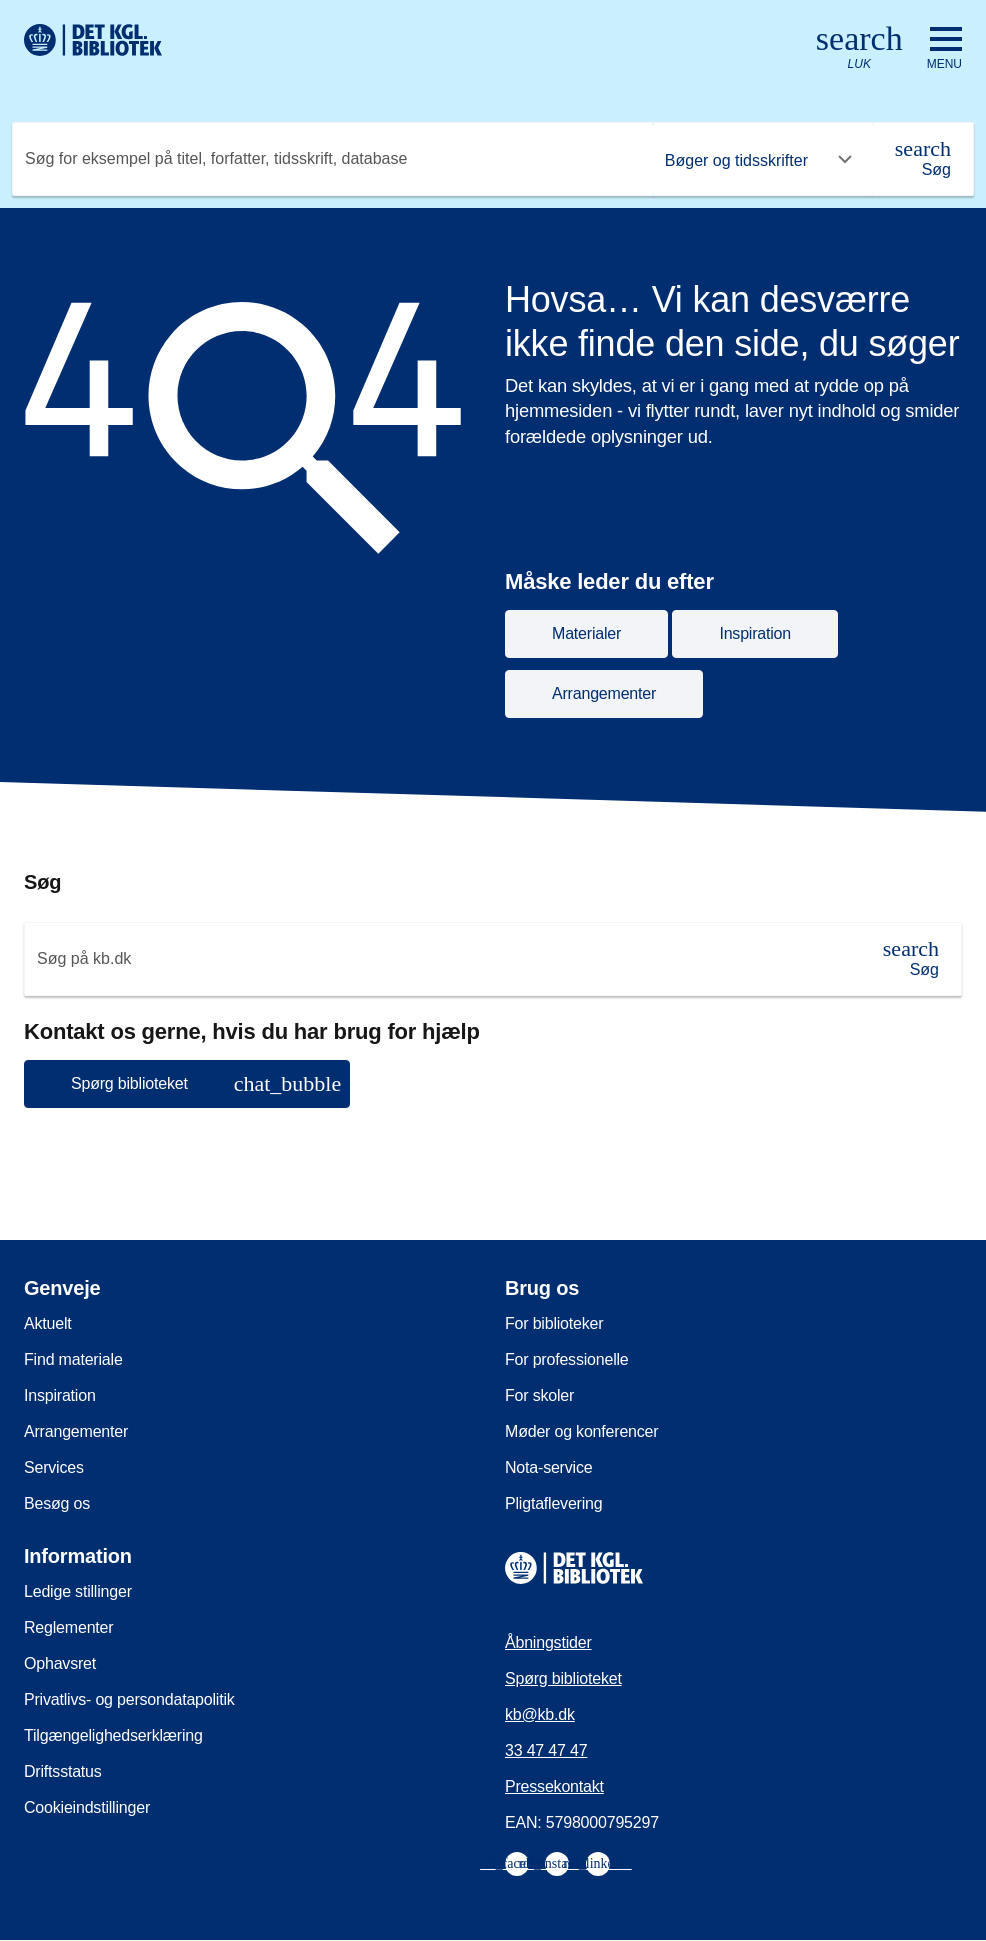  What do you see at coordinates (586, 633) in the screenshot?
I see `Materialer [button]` at bounding box center [586, 633].